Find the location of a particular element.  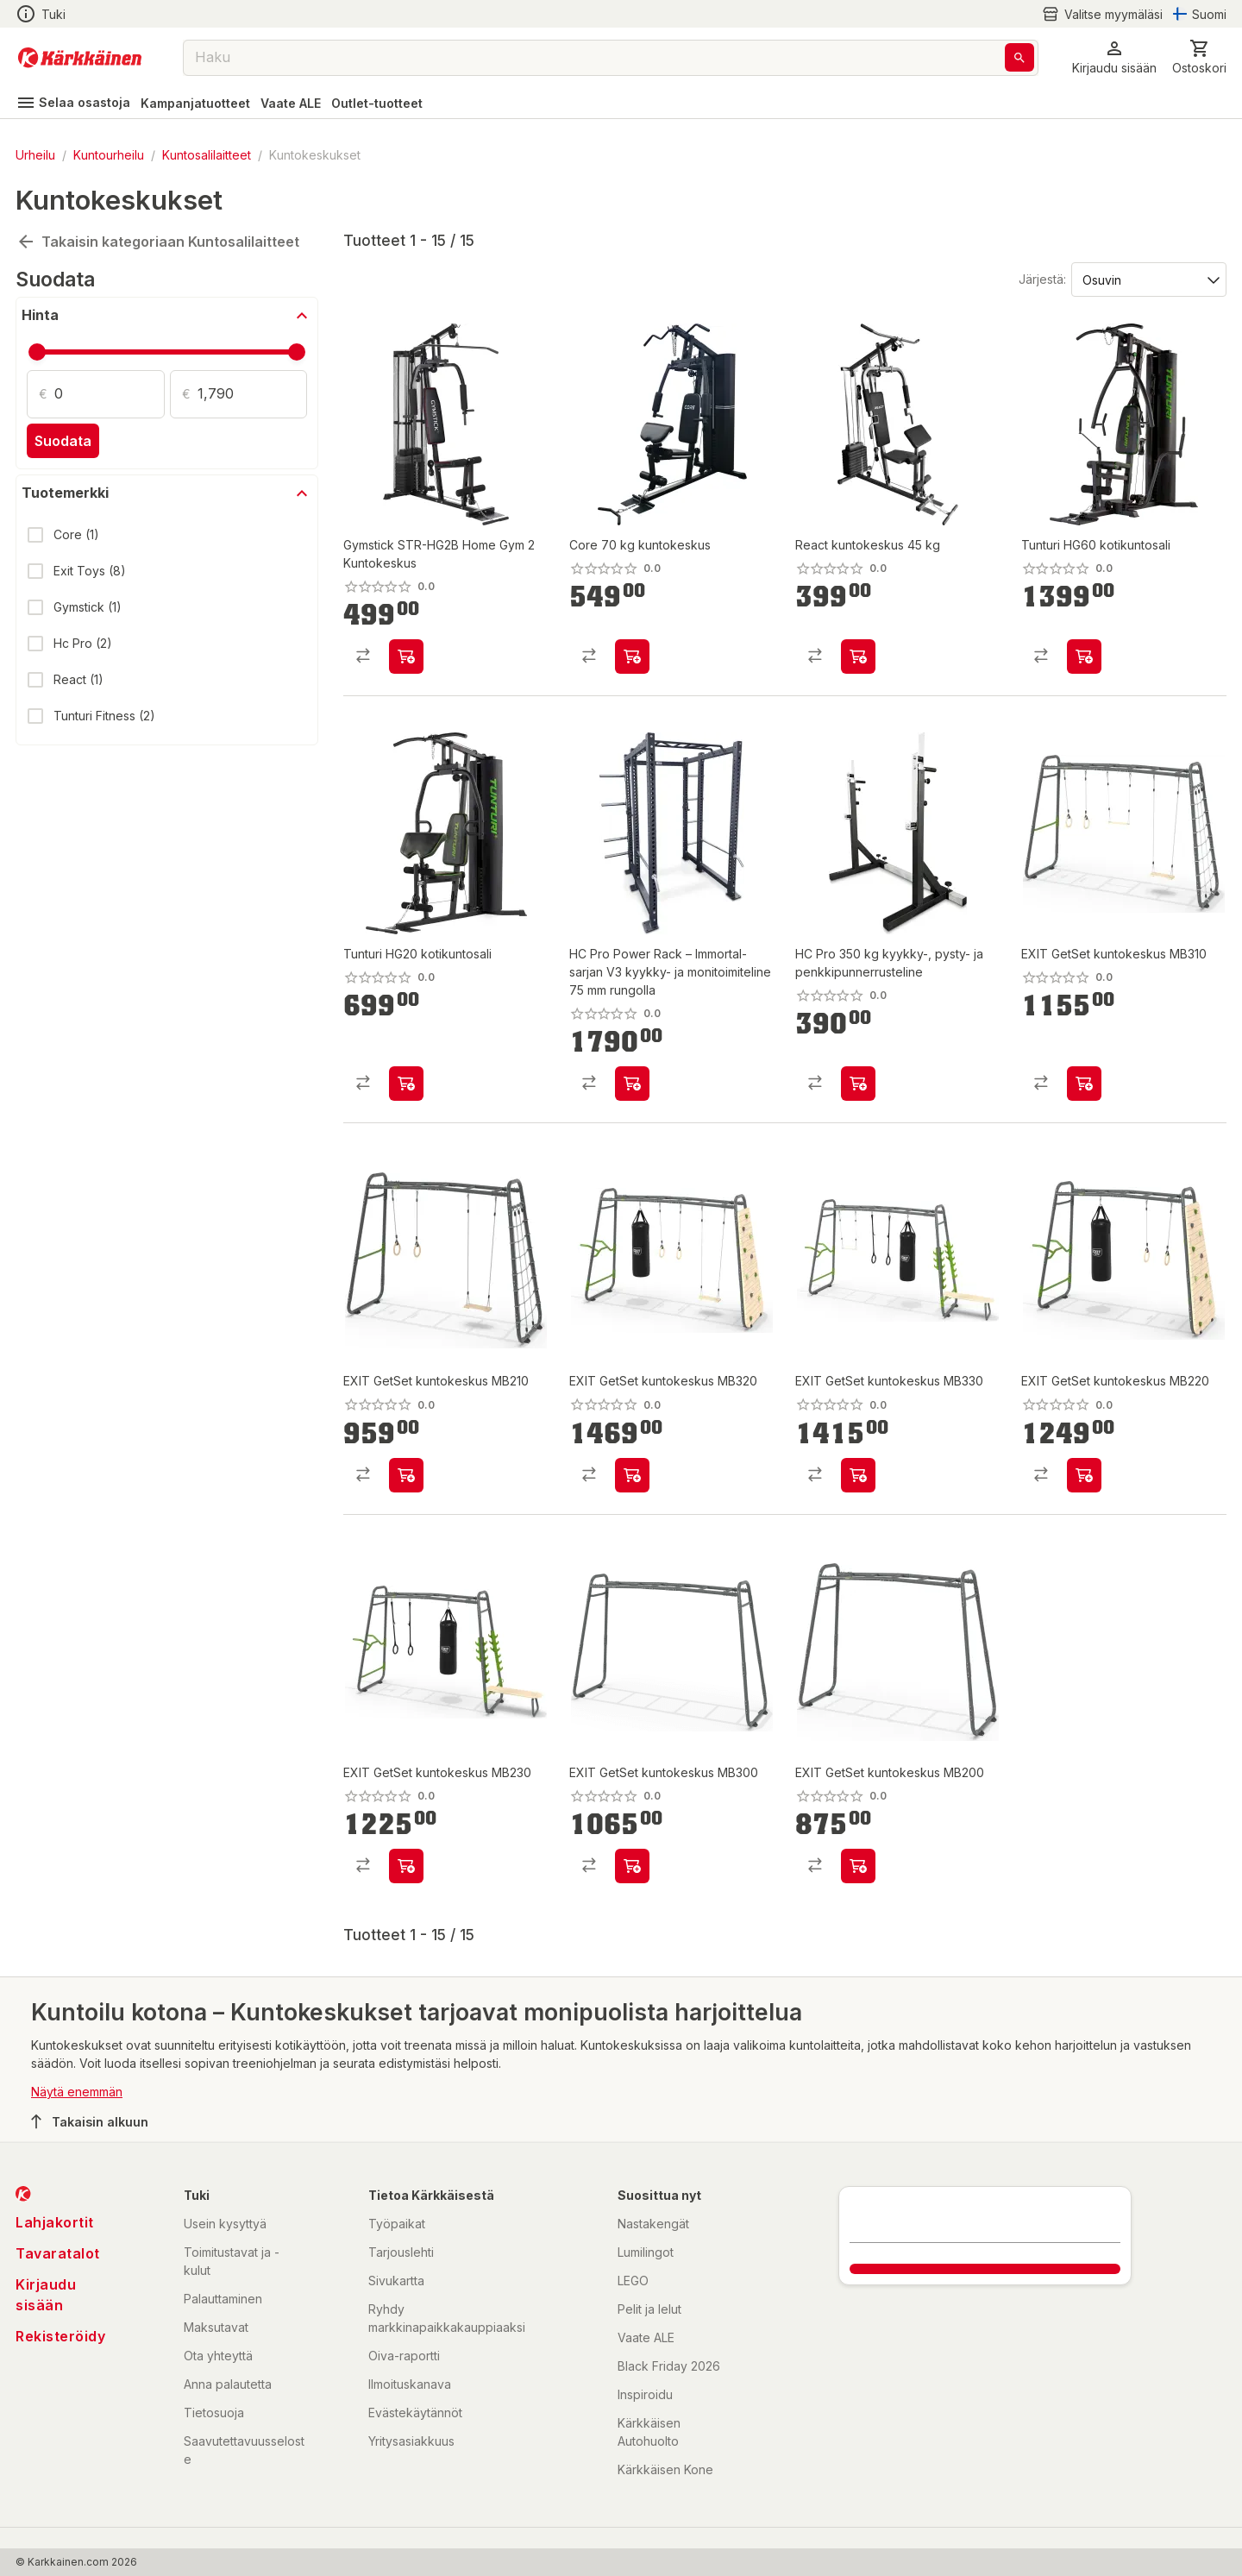

[product-add-to-cart-p1694789347913656] is located at coordinates (1084, 1083).